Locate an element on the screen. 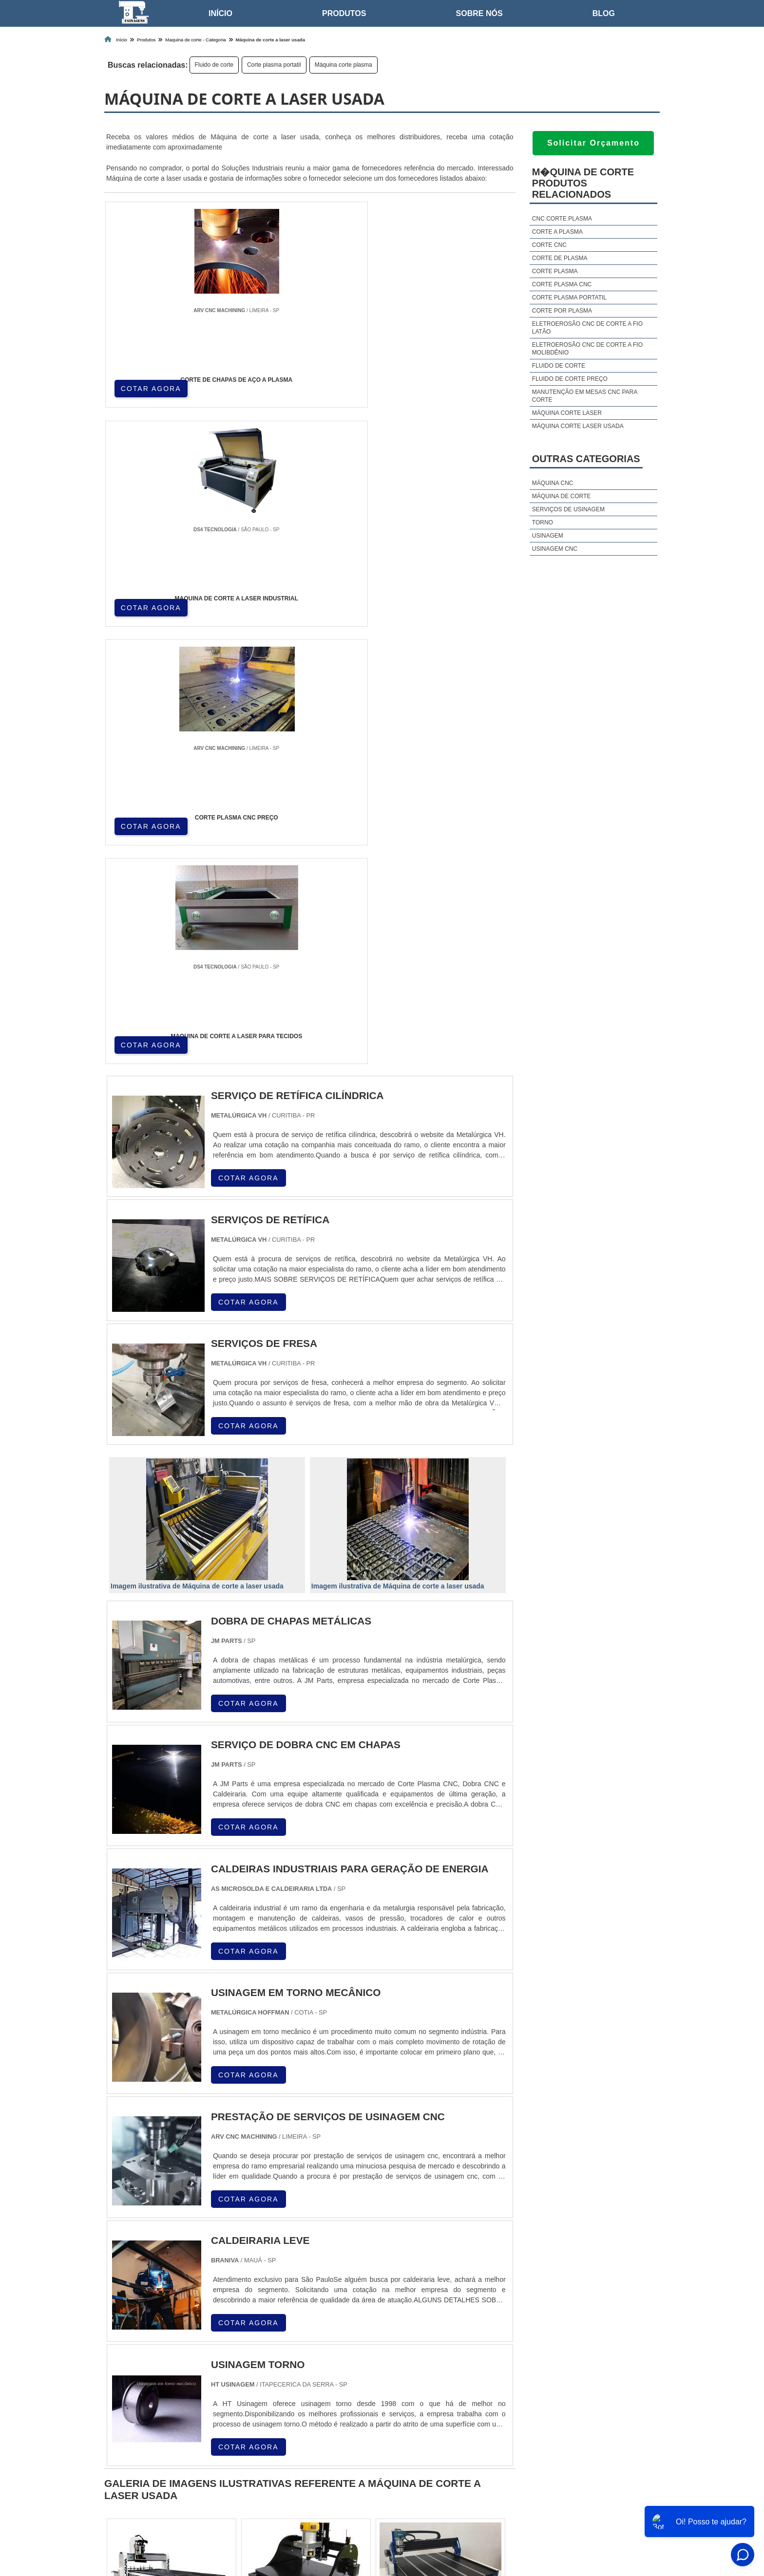 The width and height of the screenshot is (764, 2576). Corte a plasma is located at coordinates (557, 231).